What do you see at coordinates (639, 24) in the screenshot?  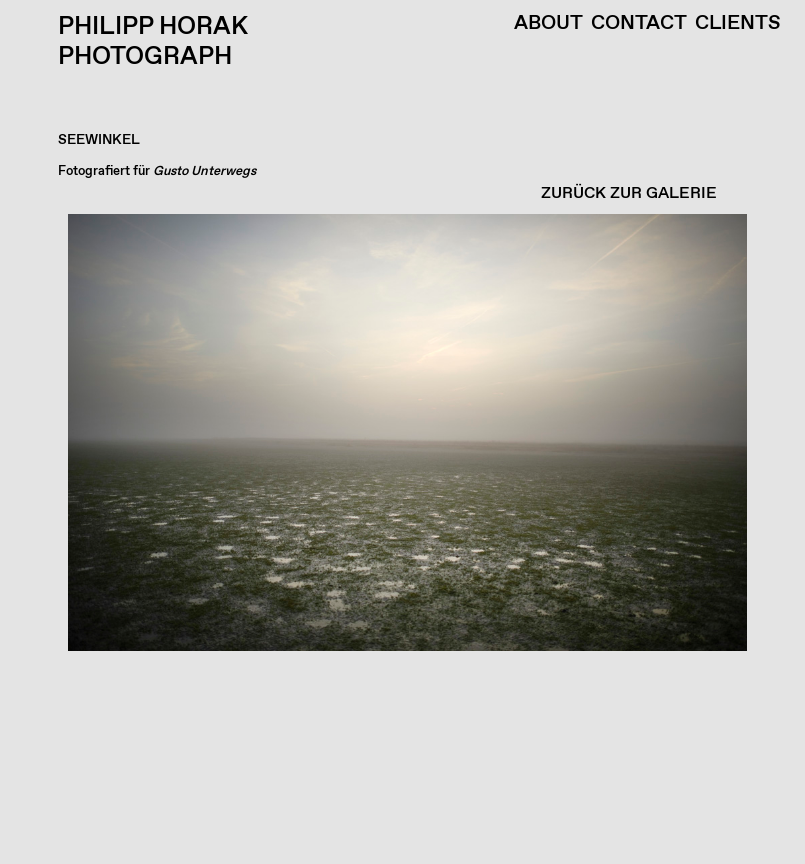 I see `Contact` at bounding box center [639, 24].